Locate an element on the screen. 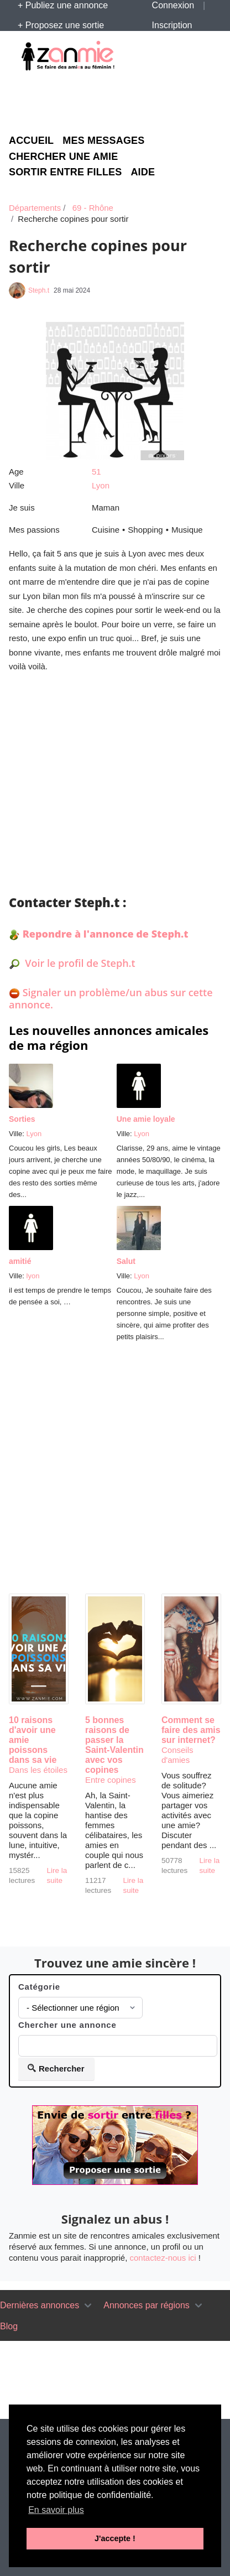 The width and height of the screenshot is (230, 2576). Inscription is located at coordinates (172, 25).